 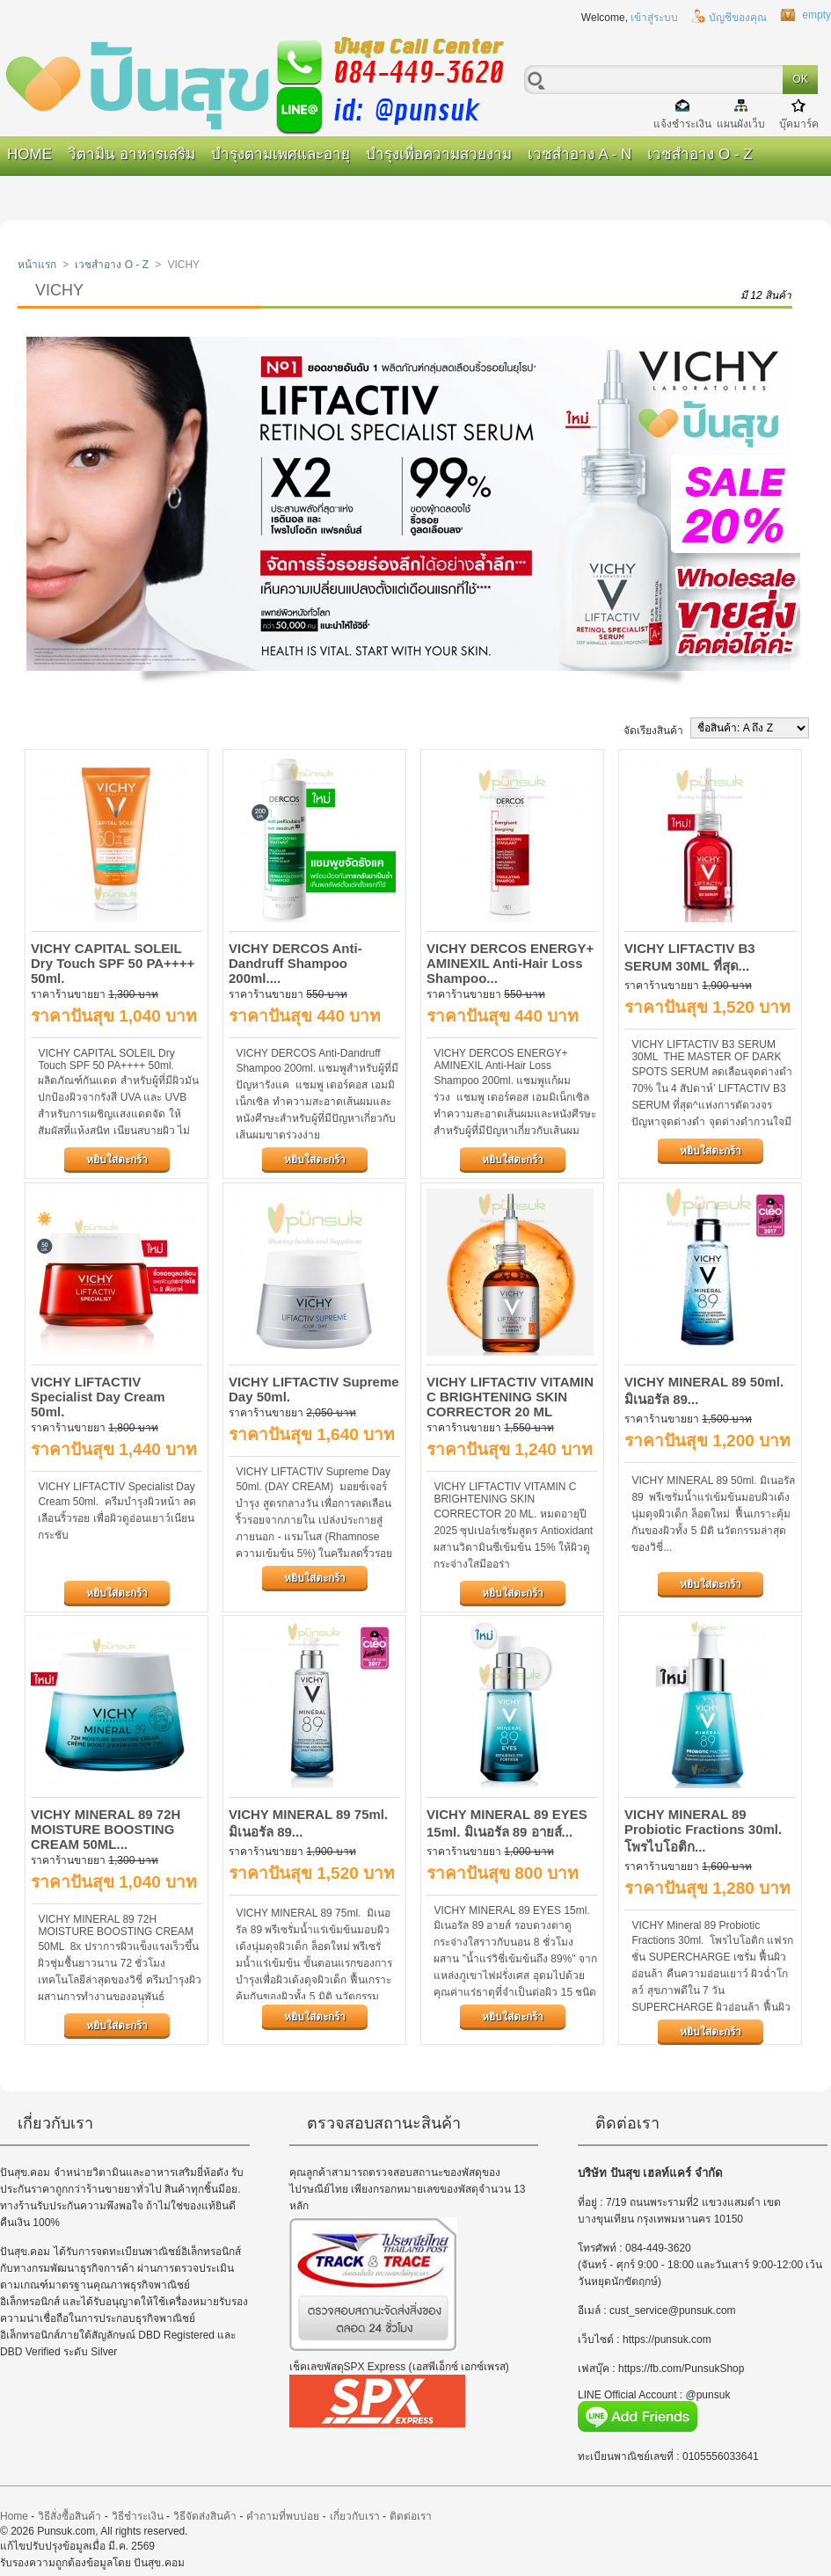 What do you see at coordinates (703, 1830) in the screenshot?
I see `VICHY MINERAL 89 Probiotic Fractions 30ml. โพรไบโอติก...` at bounding box center [703, 1830].